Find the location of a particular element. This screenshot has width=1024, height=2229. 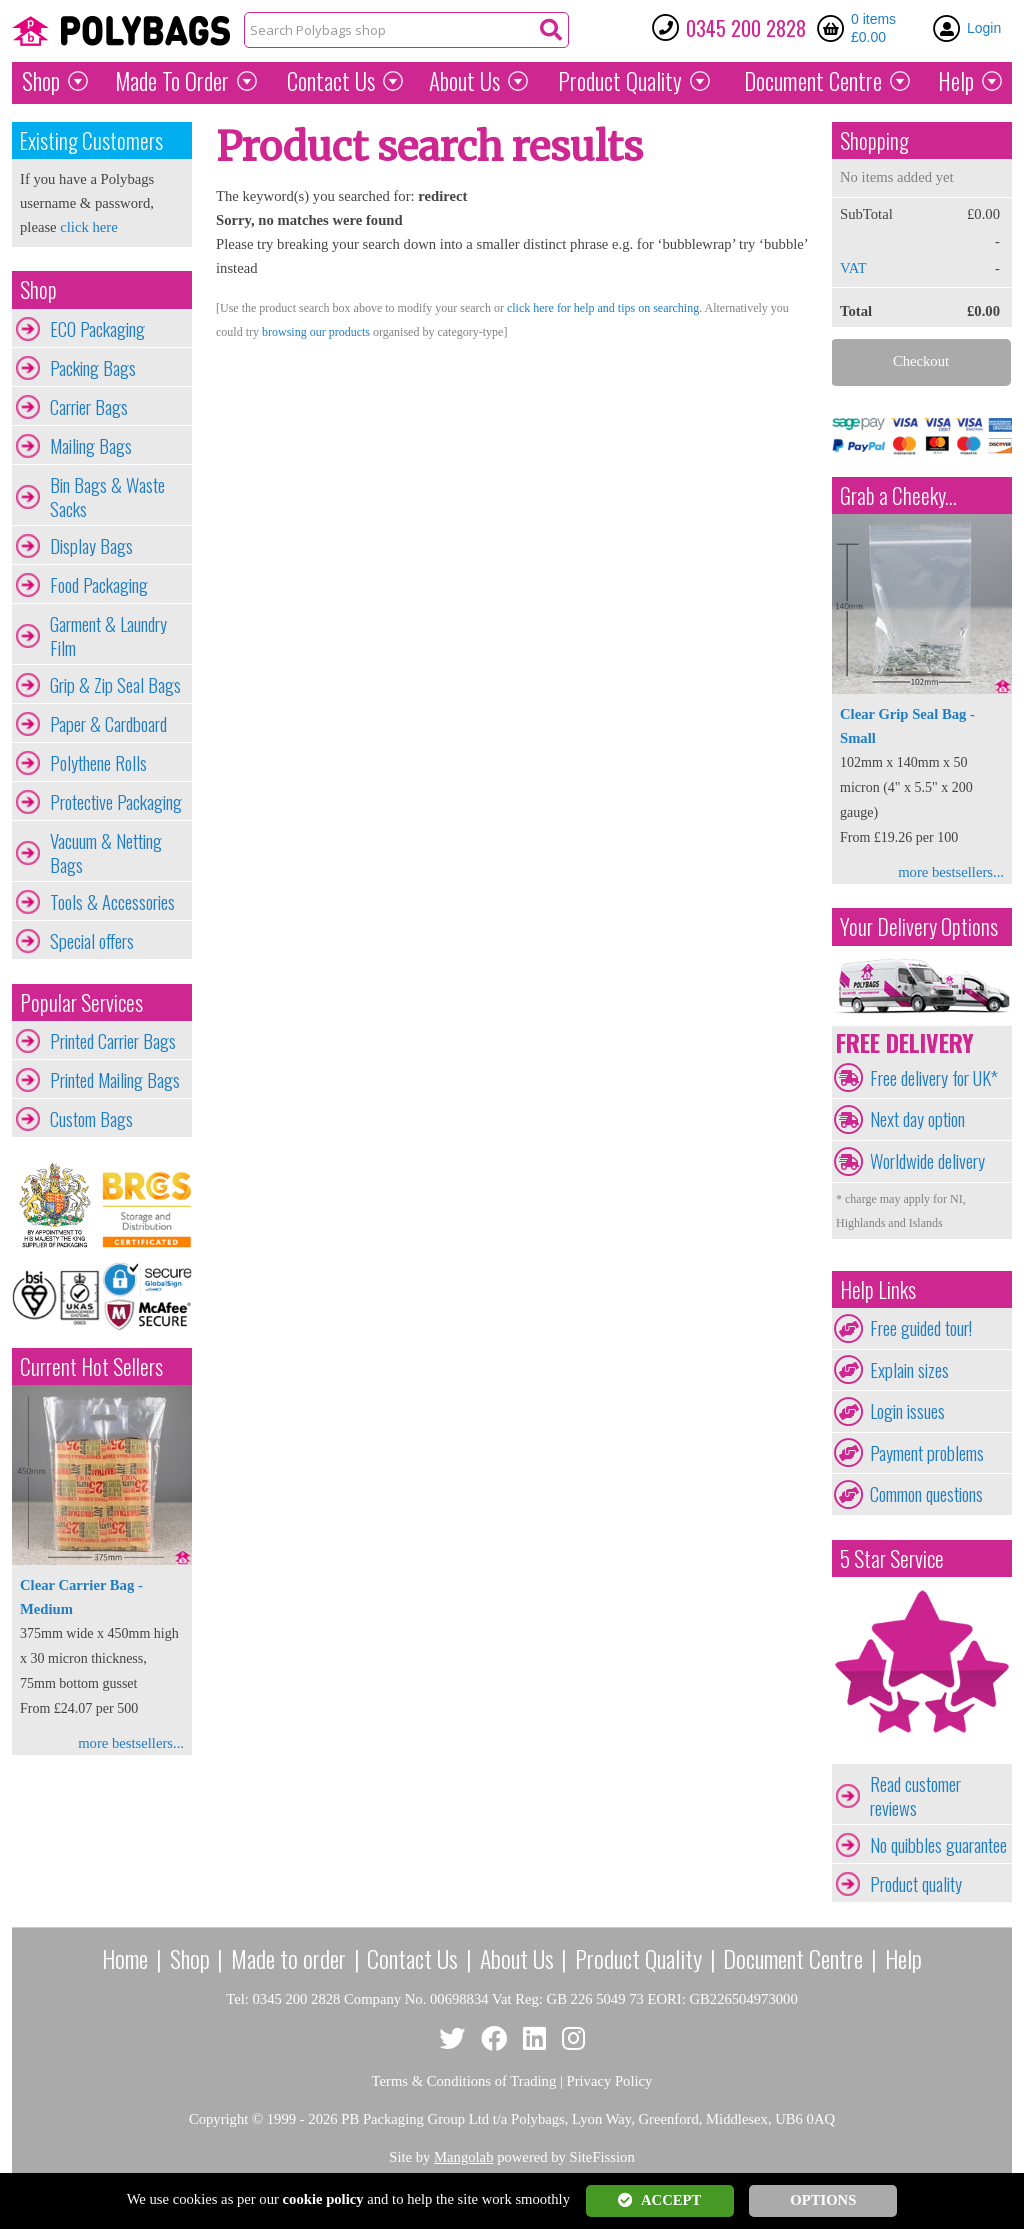

Mangolab is located at coordinates (463, 2157).